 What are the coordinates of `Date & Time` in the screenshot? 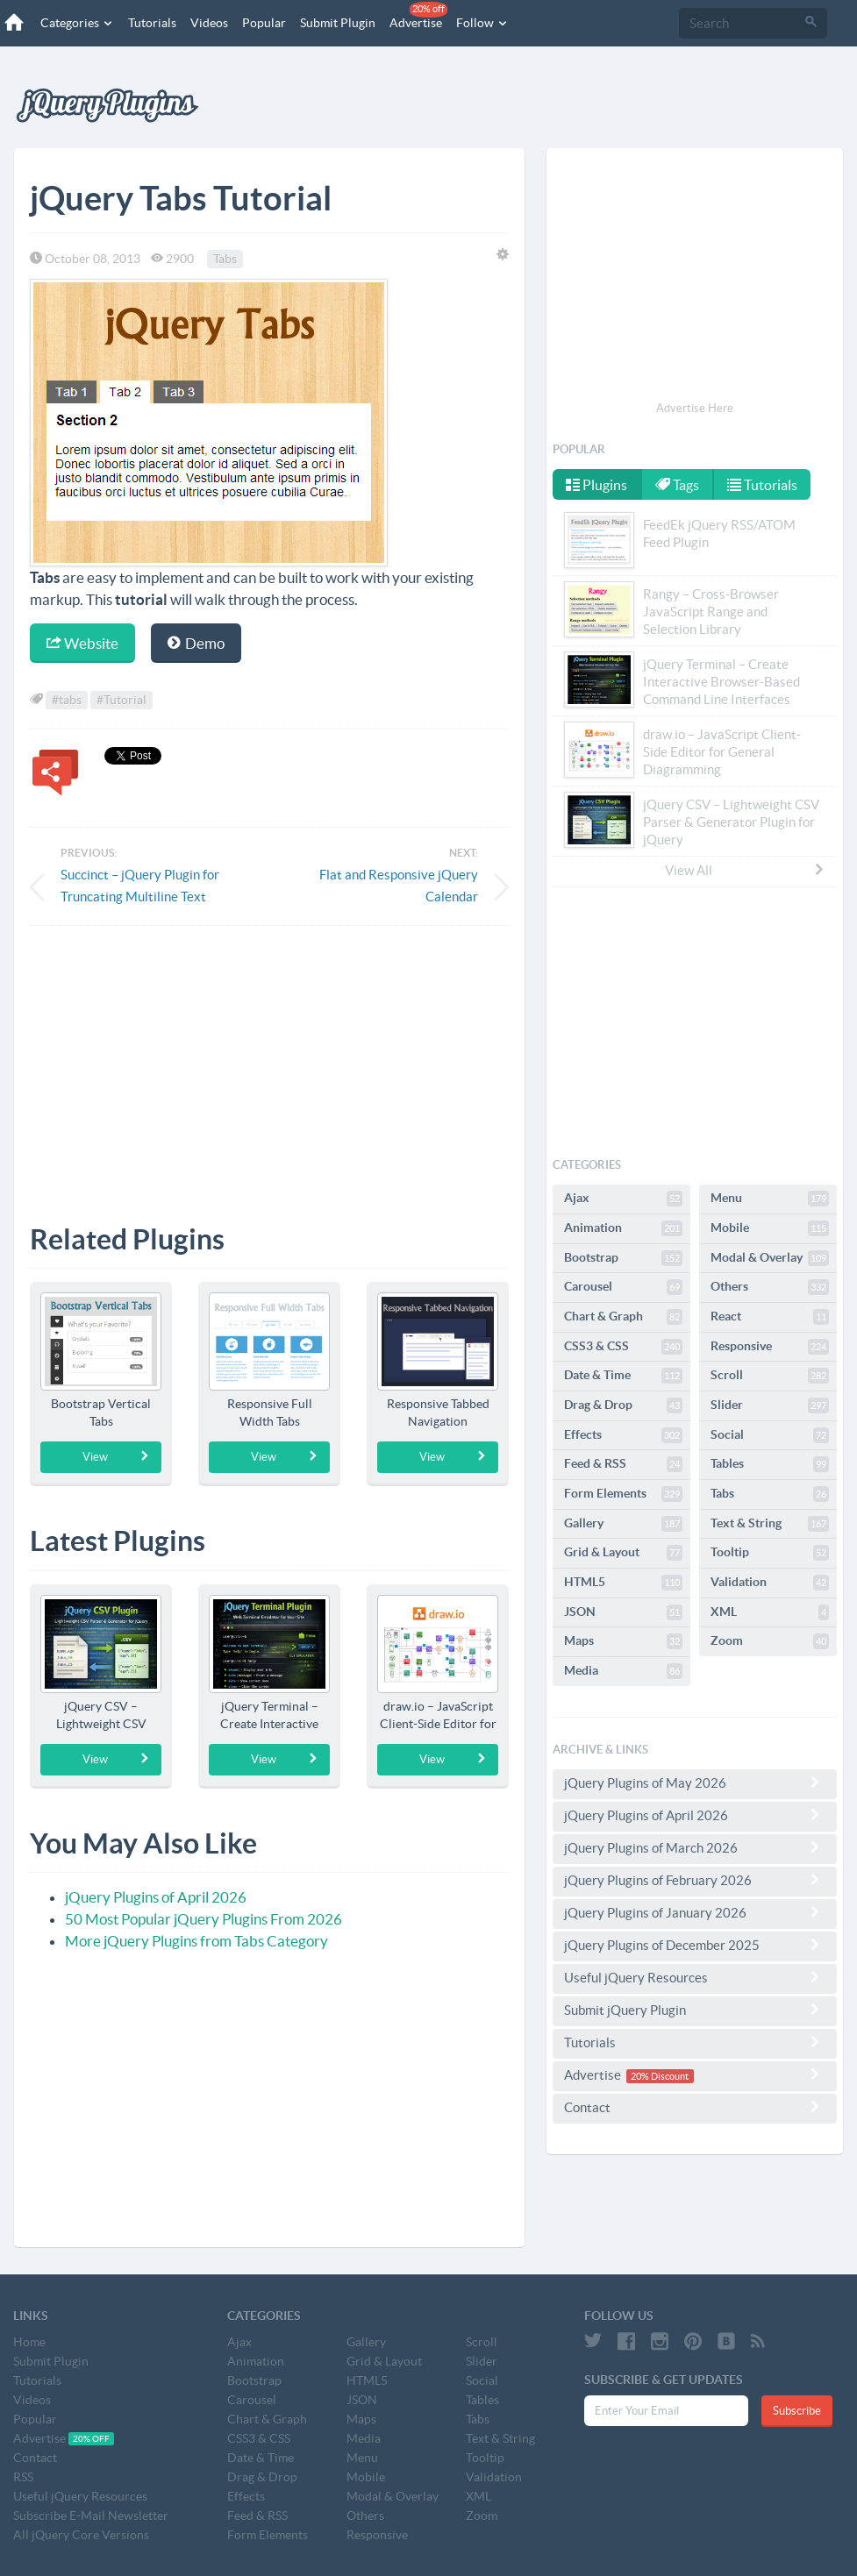 It's located at (623, 1376).